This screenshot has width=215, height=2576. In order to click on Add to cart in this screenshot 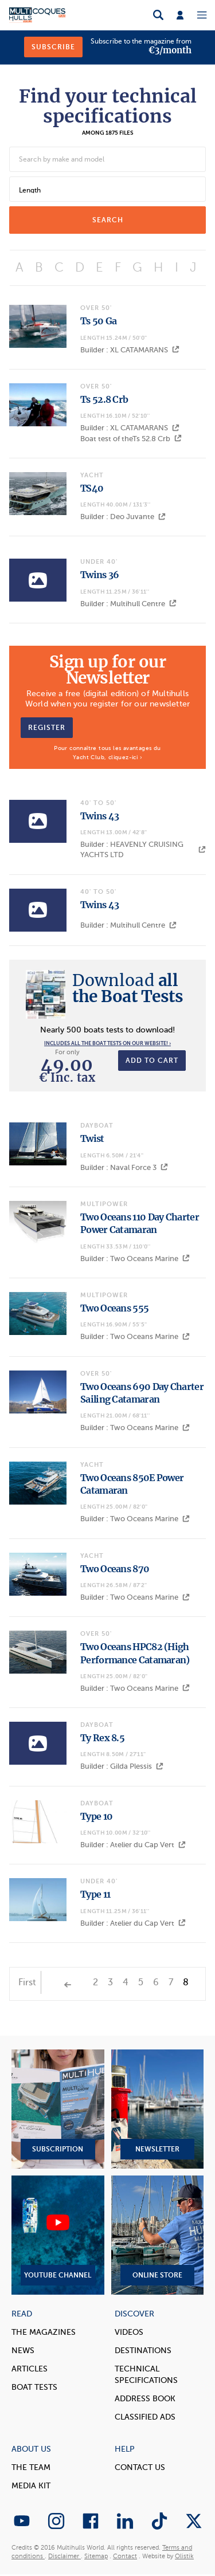, I will do `click(152, 1061)`.